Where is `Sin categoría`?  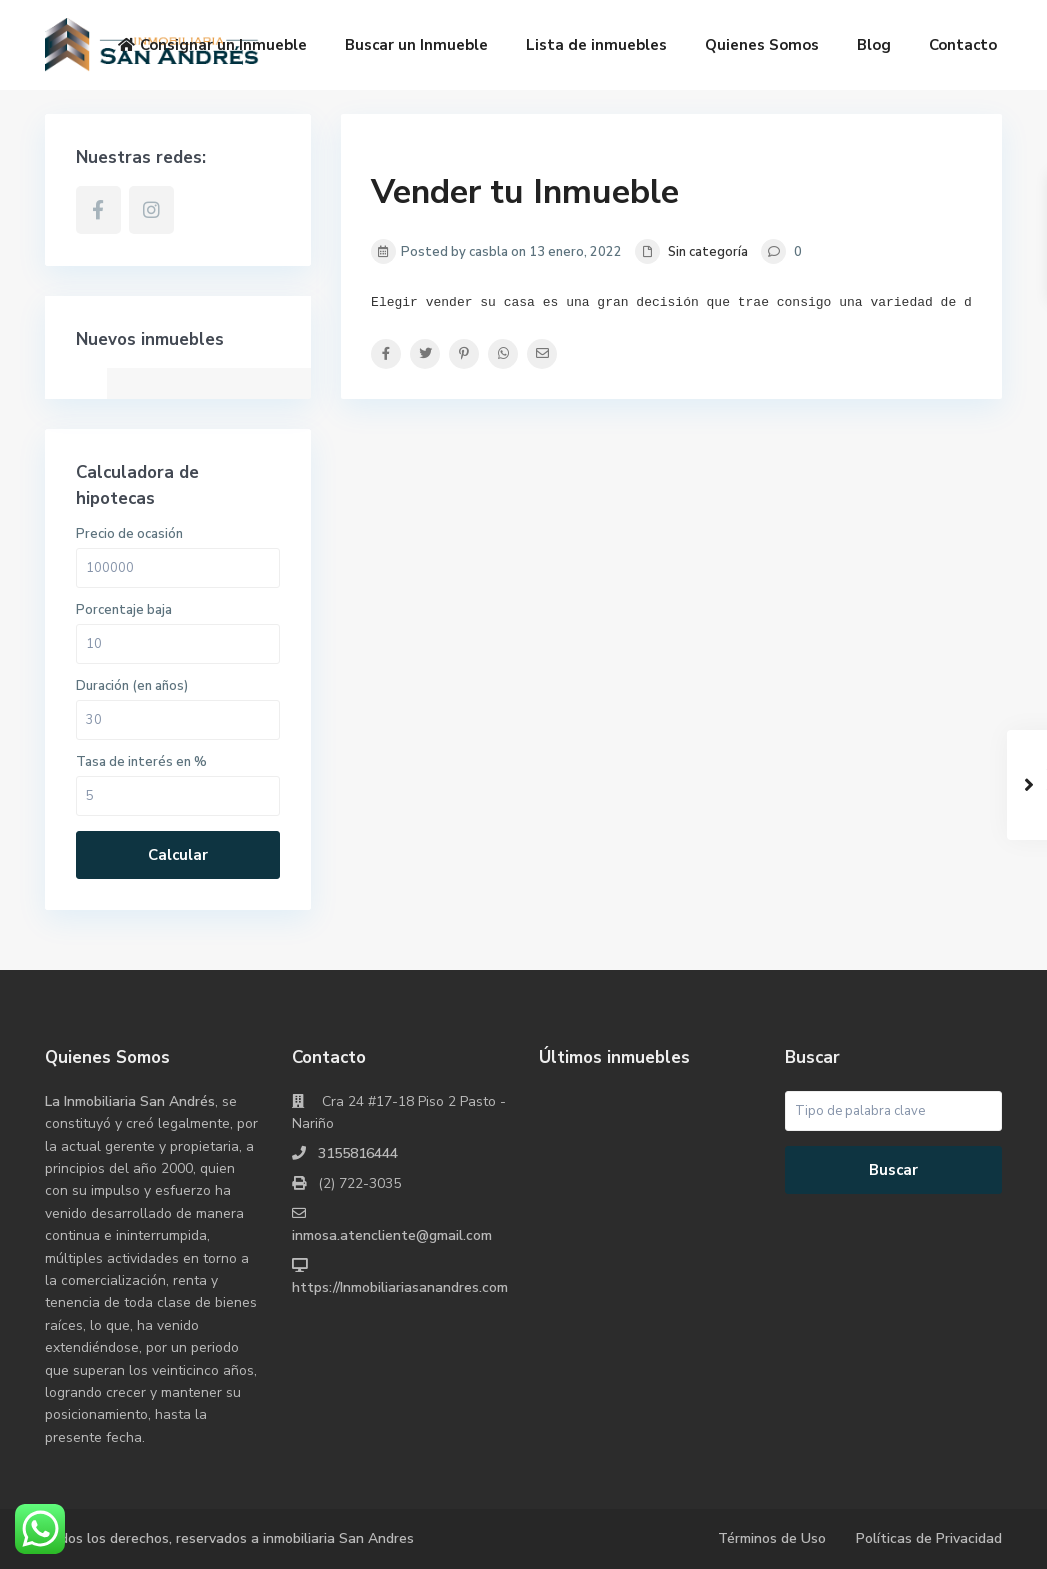
Sin categoría is located at coordinates (708, 252).